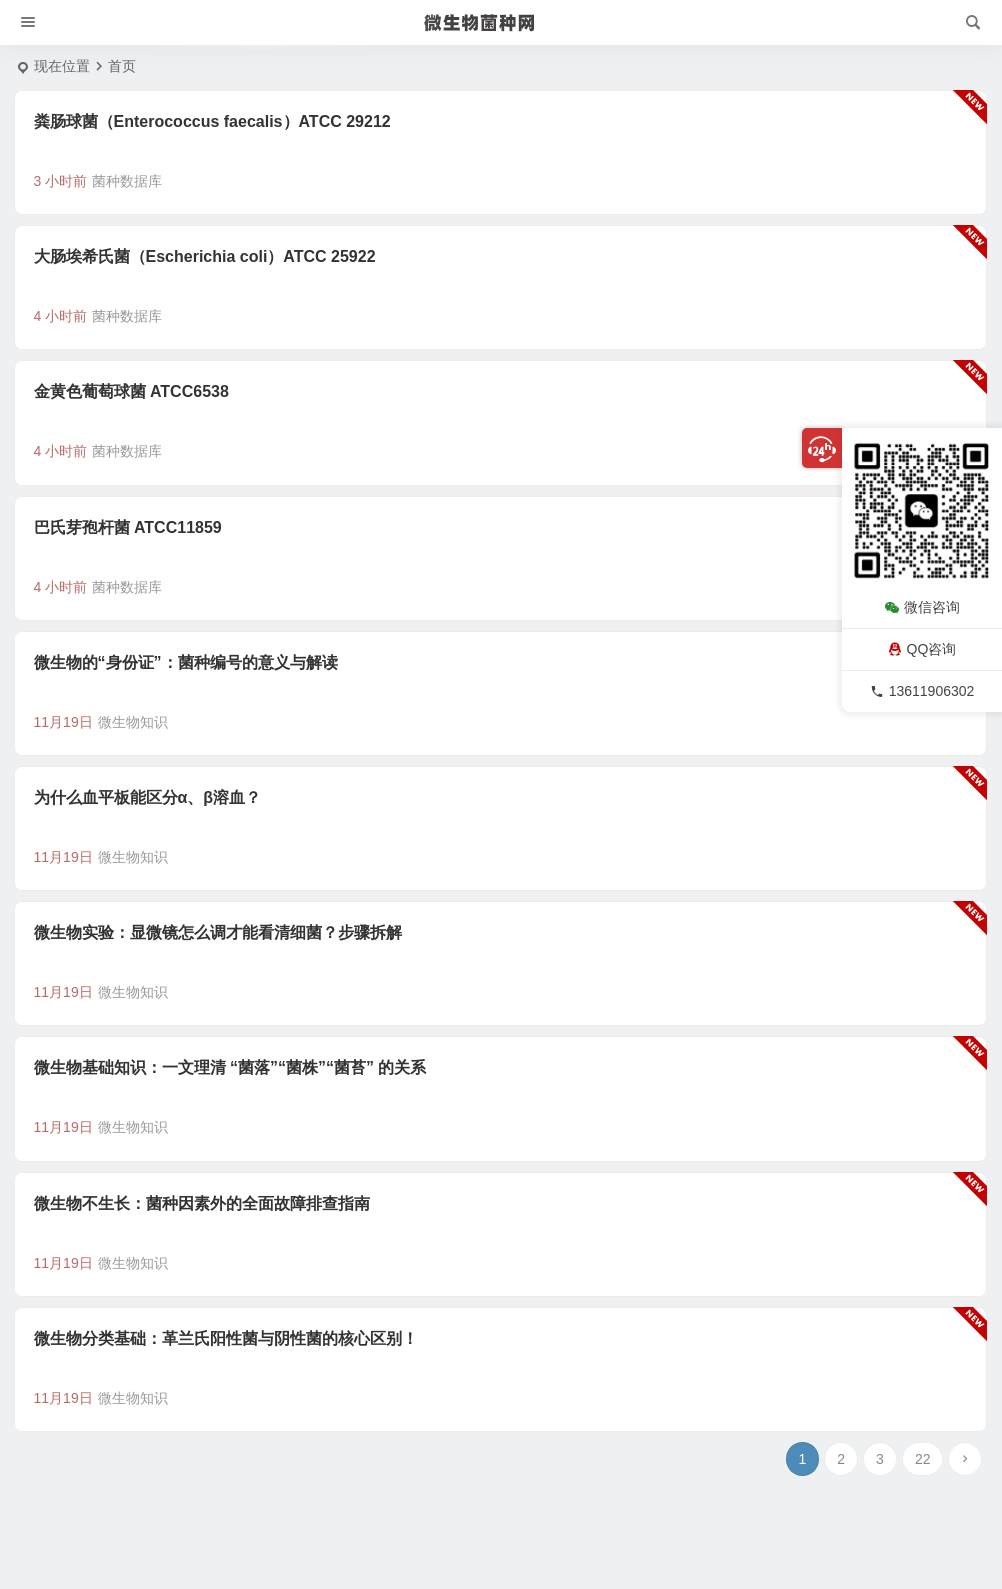 This screenshot has height=1589, width=1002. What do you see at coordinates (922, 649) in the screenshot?
I see `QQ咨询` at bounding box center [922, 649].